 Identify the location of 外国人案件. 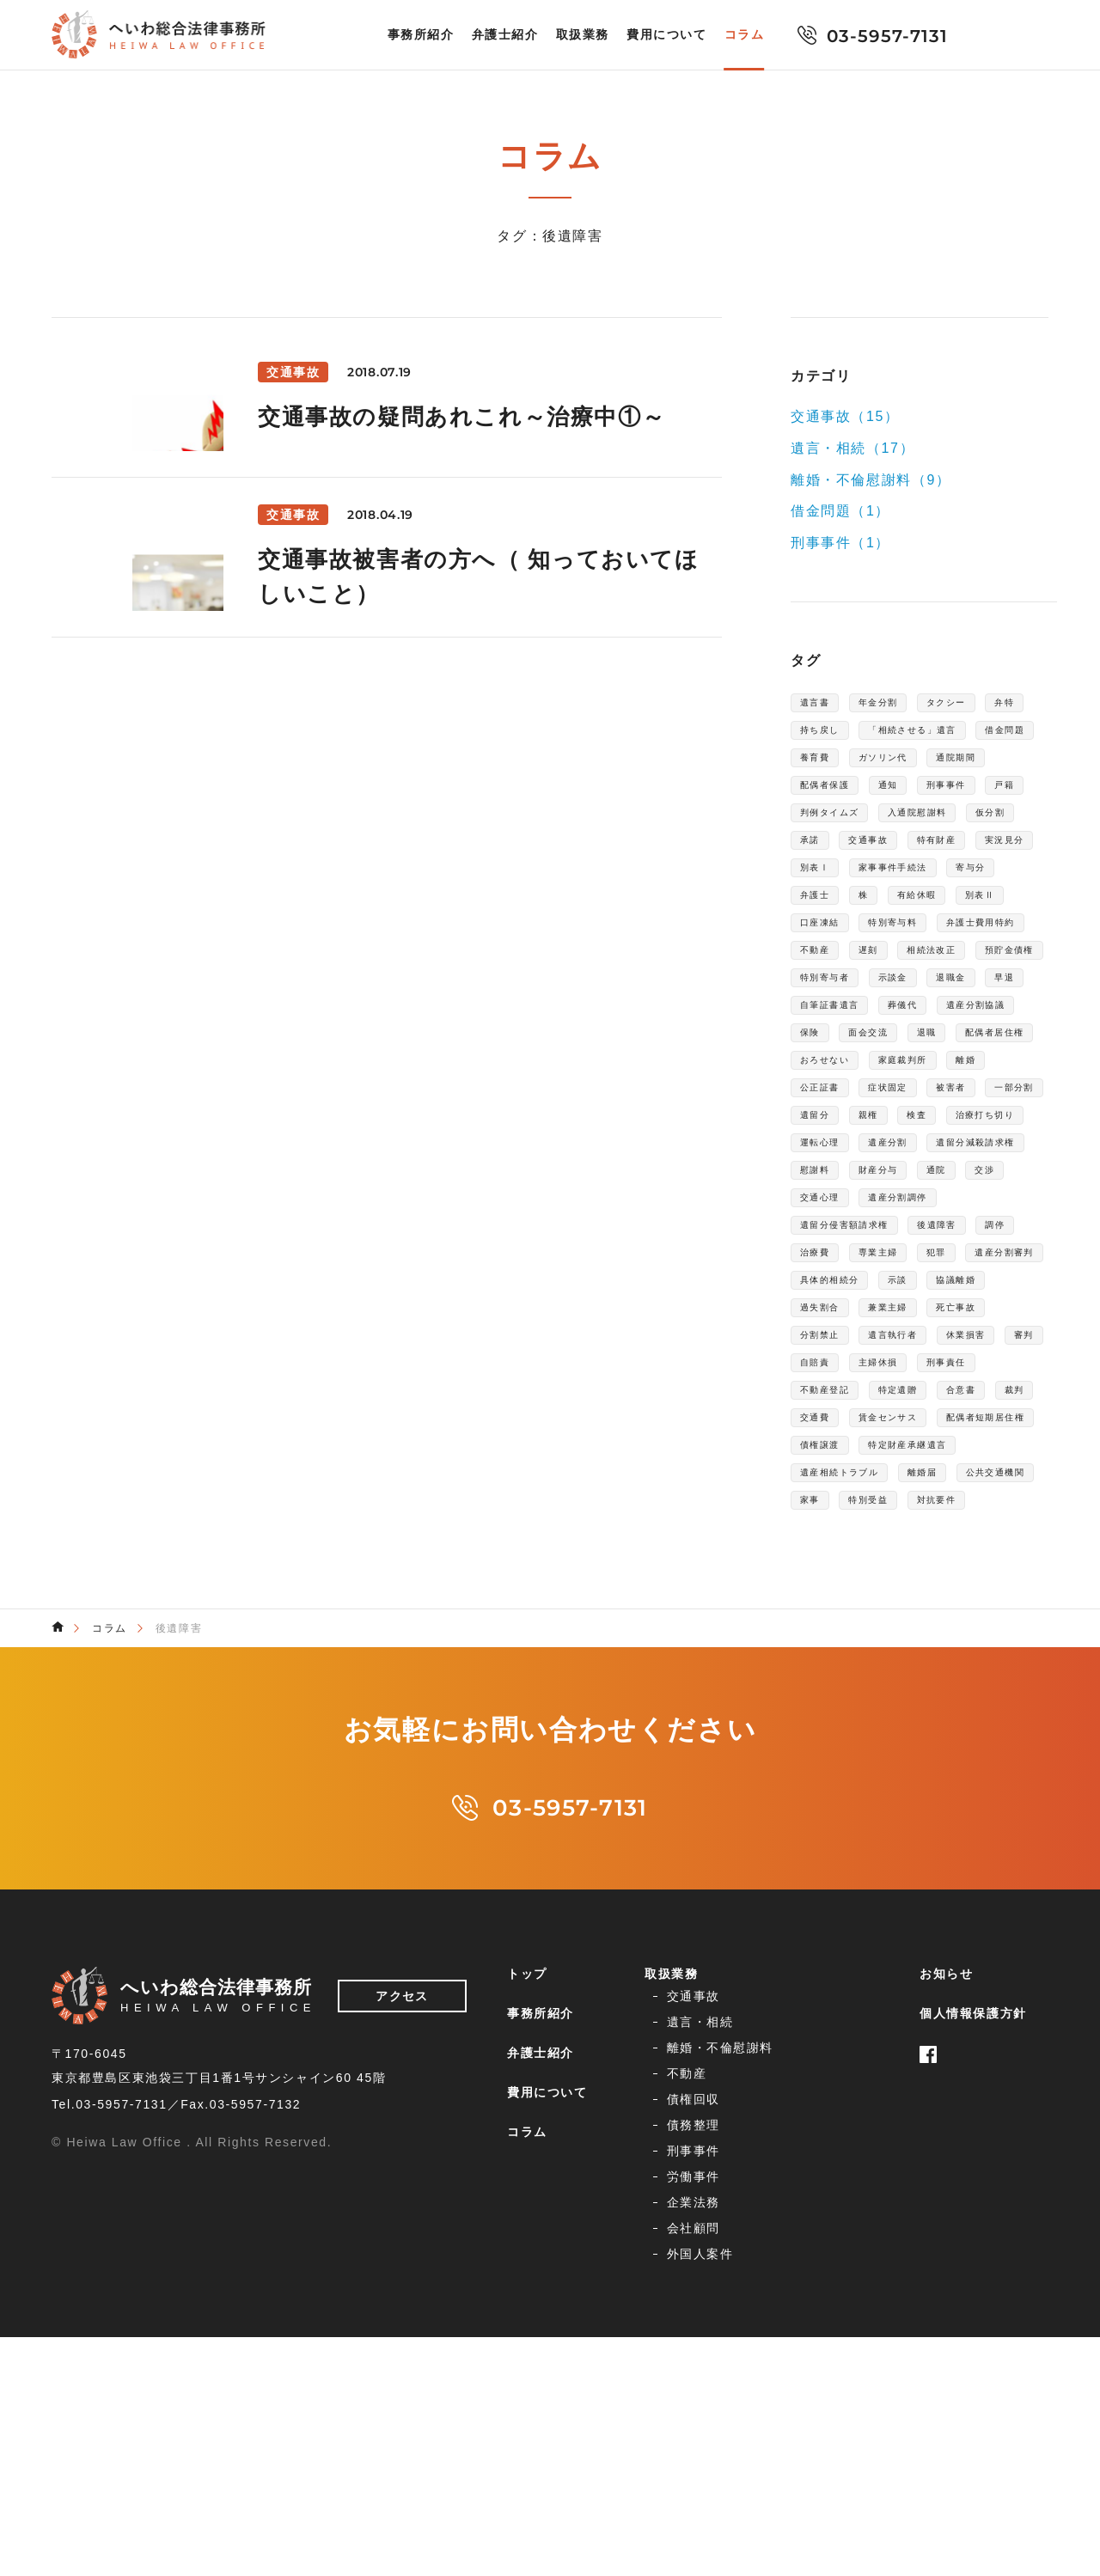
(691, 2488).